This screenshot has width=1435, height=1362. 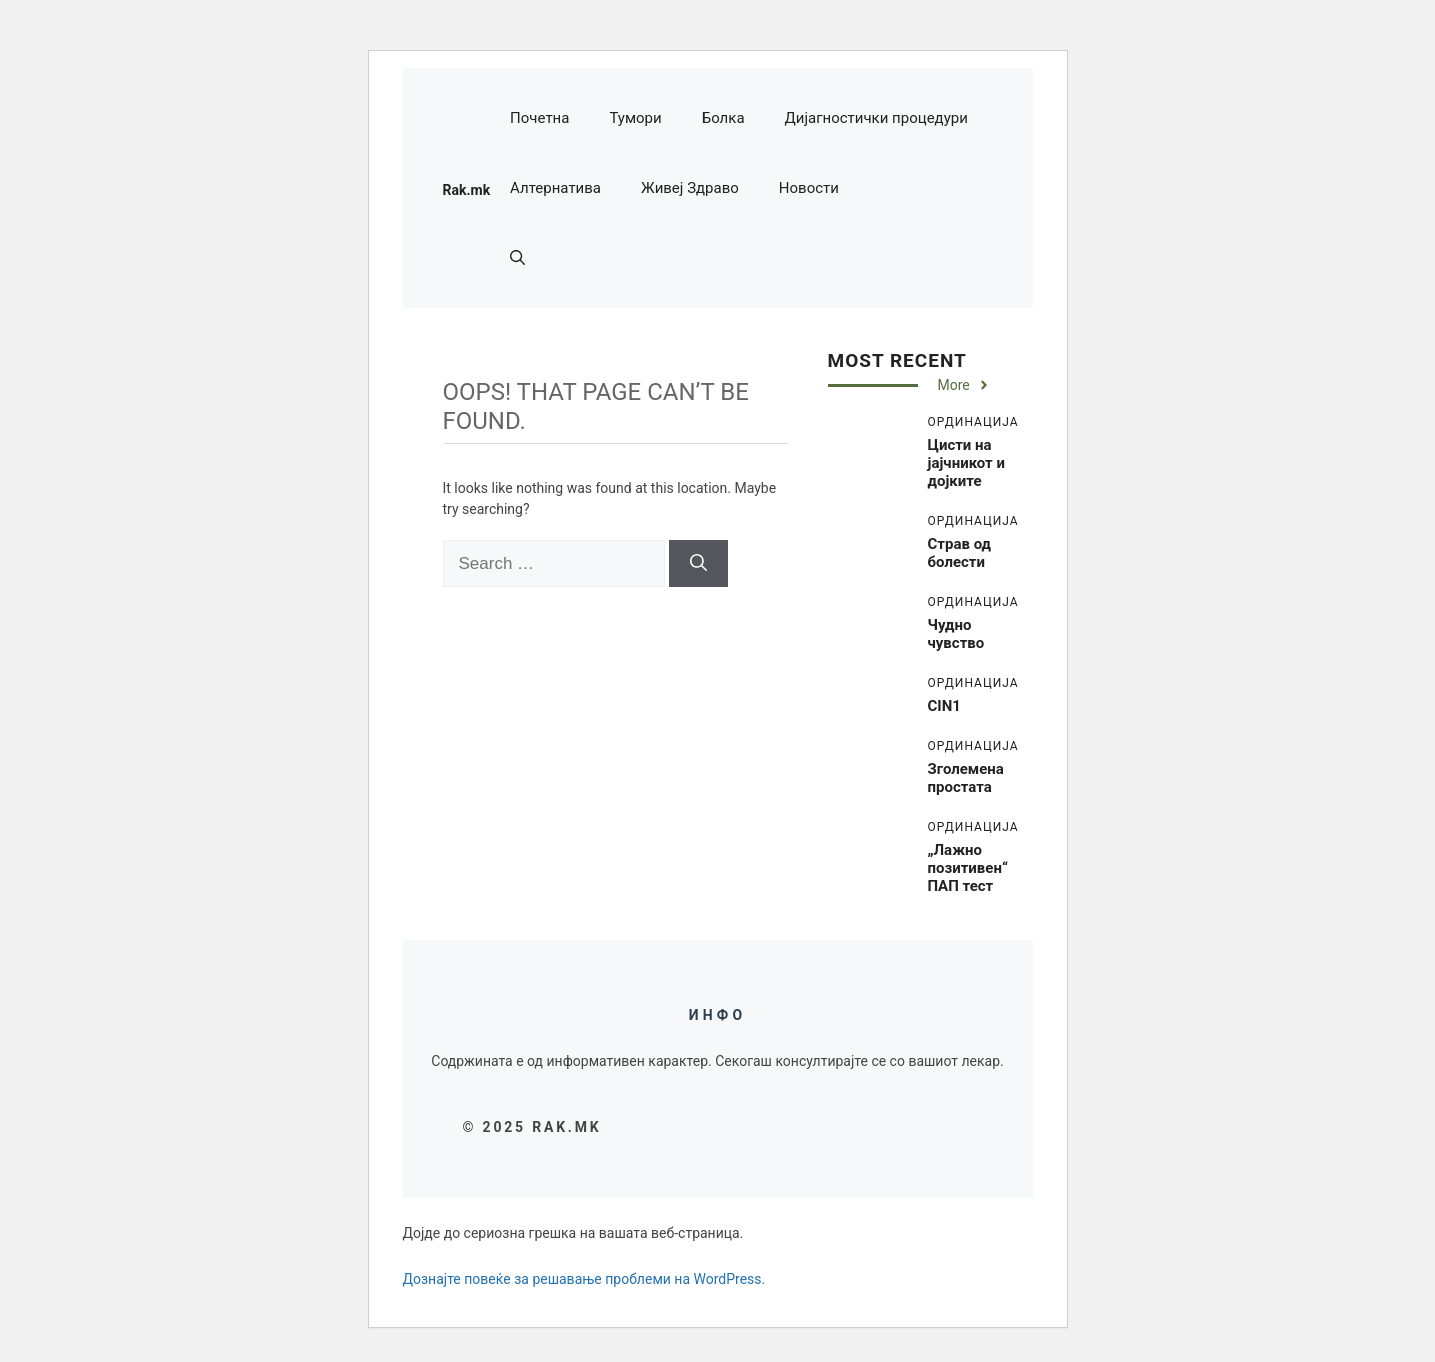 I want to click on Дознајте повеќе за решавање проблеми на WordPress., so click(x=584, y=1279).